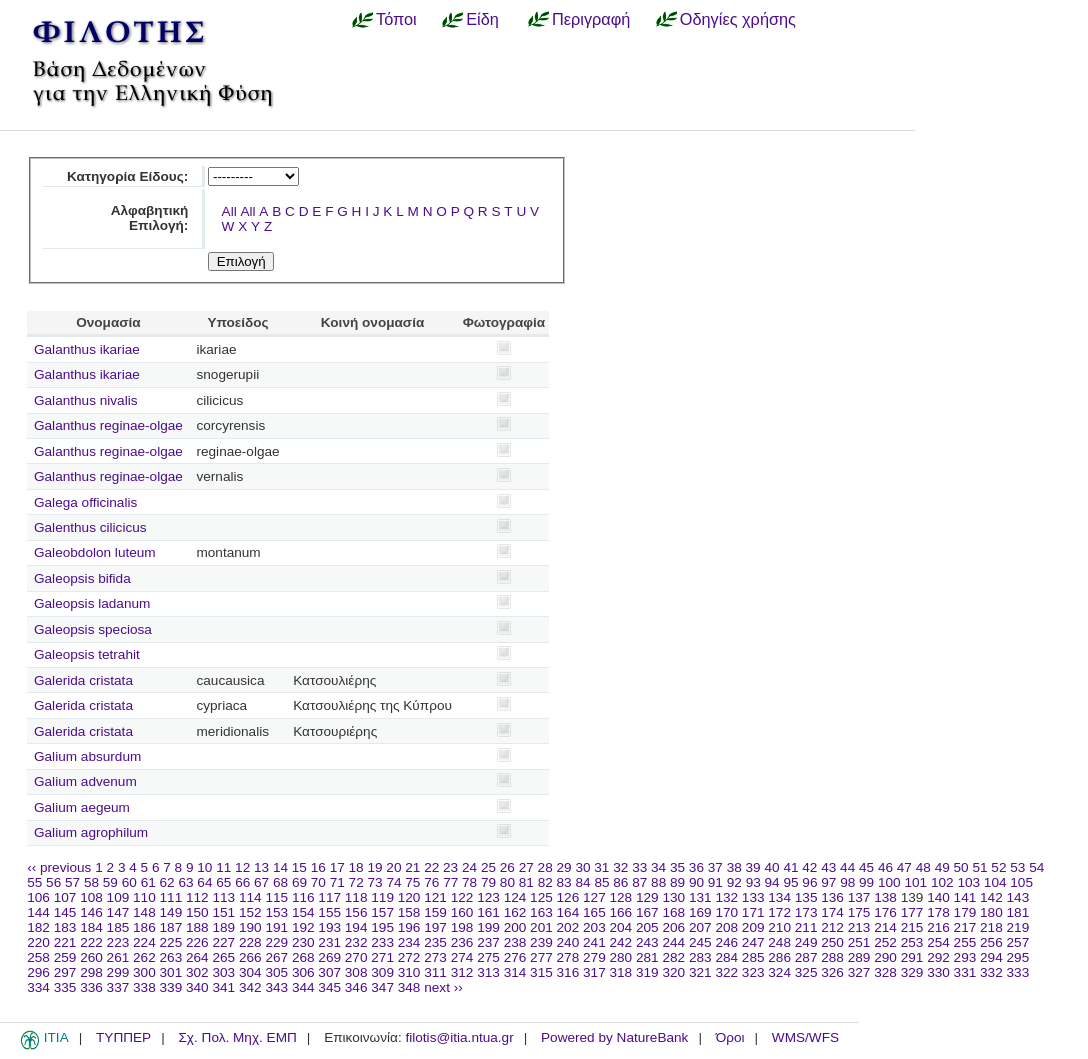 The image size is (1088, 1059). What do you see at coordinates (375, 882) in the screenshot?
I see `73` at bounding box center [375, 882].